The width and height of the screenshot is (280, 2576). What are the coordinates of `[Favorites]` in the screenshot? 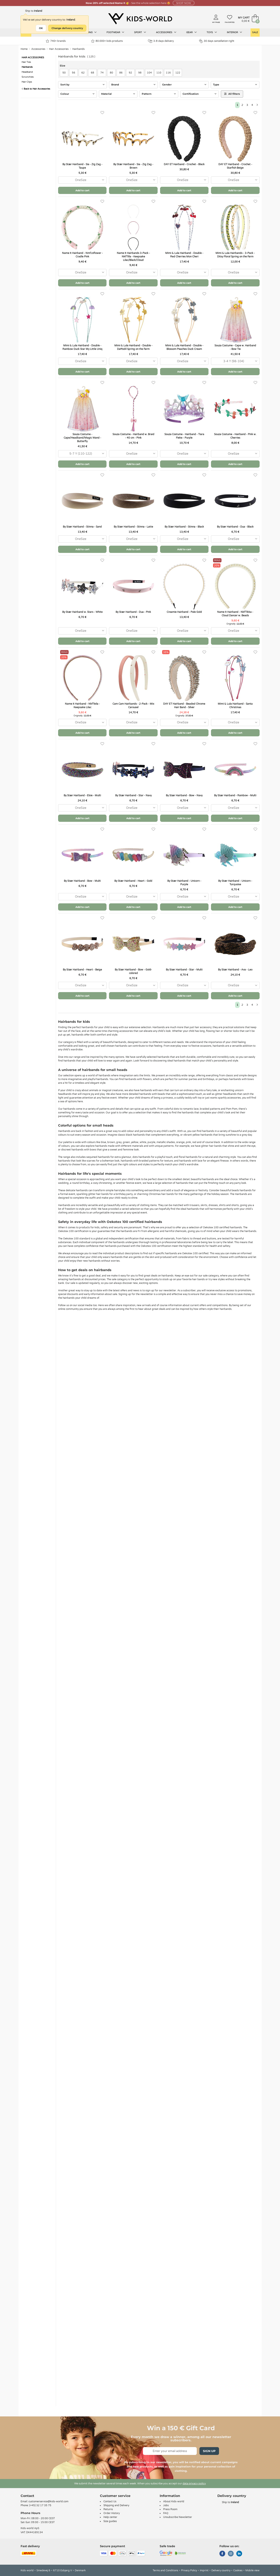 It's located at (102, 113).